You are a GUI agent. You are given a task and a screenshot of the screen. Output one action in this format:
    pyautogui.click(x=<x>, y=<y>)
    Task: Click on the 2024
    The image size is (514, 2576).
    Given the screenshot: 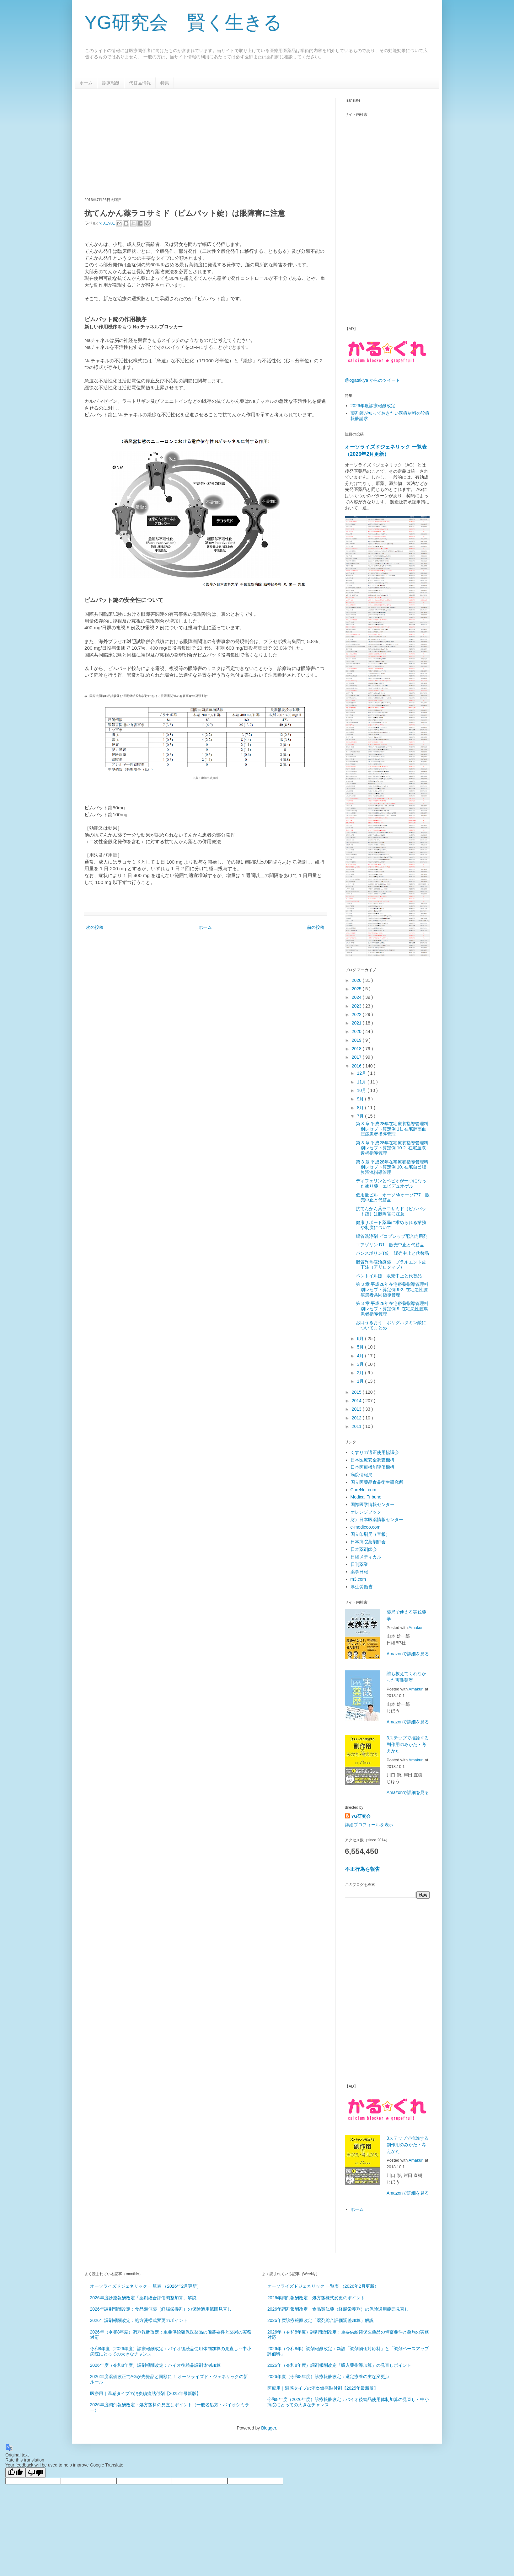 What is the action you would take?
    pyautogui.click(x=357, y=997)
    